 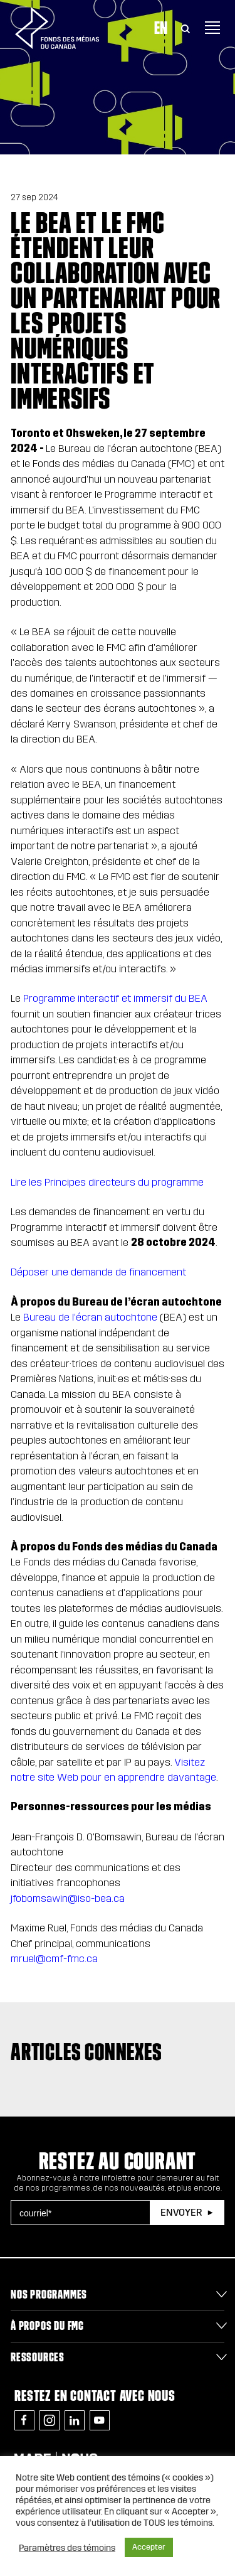 I want to click on Nos programmes, so click(x=49, y=2294).